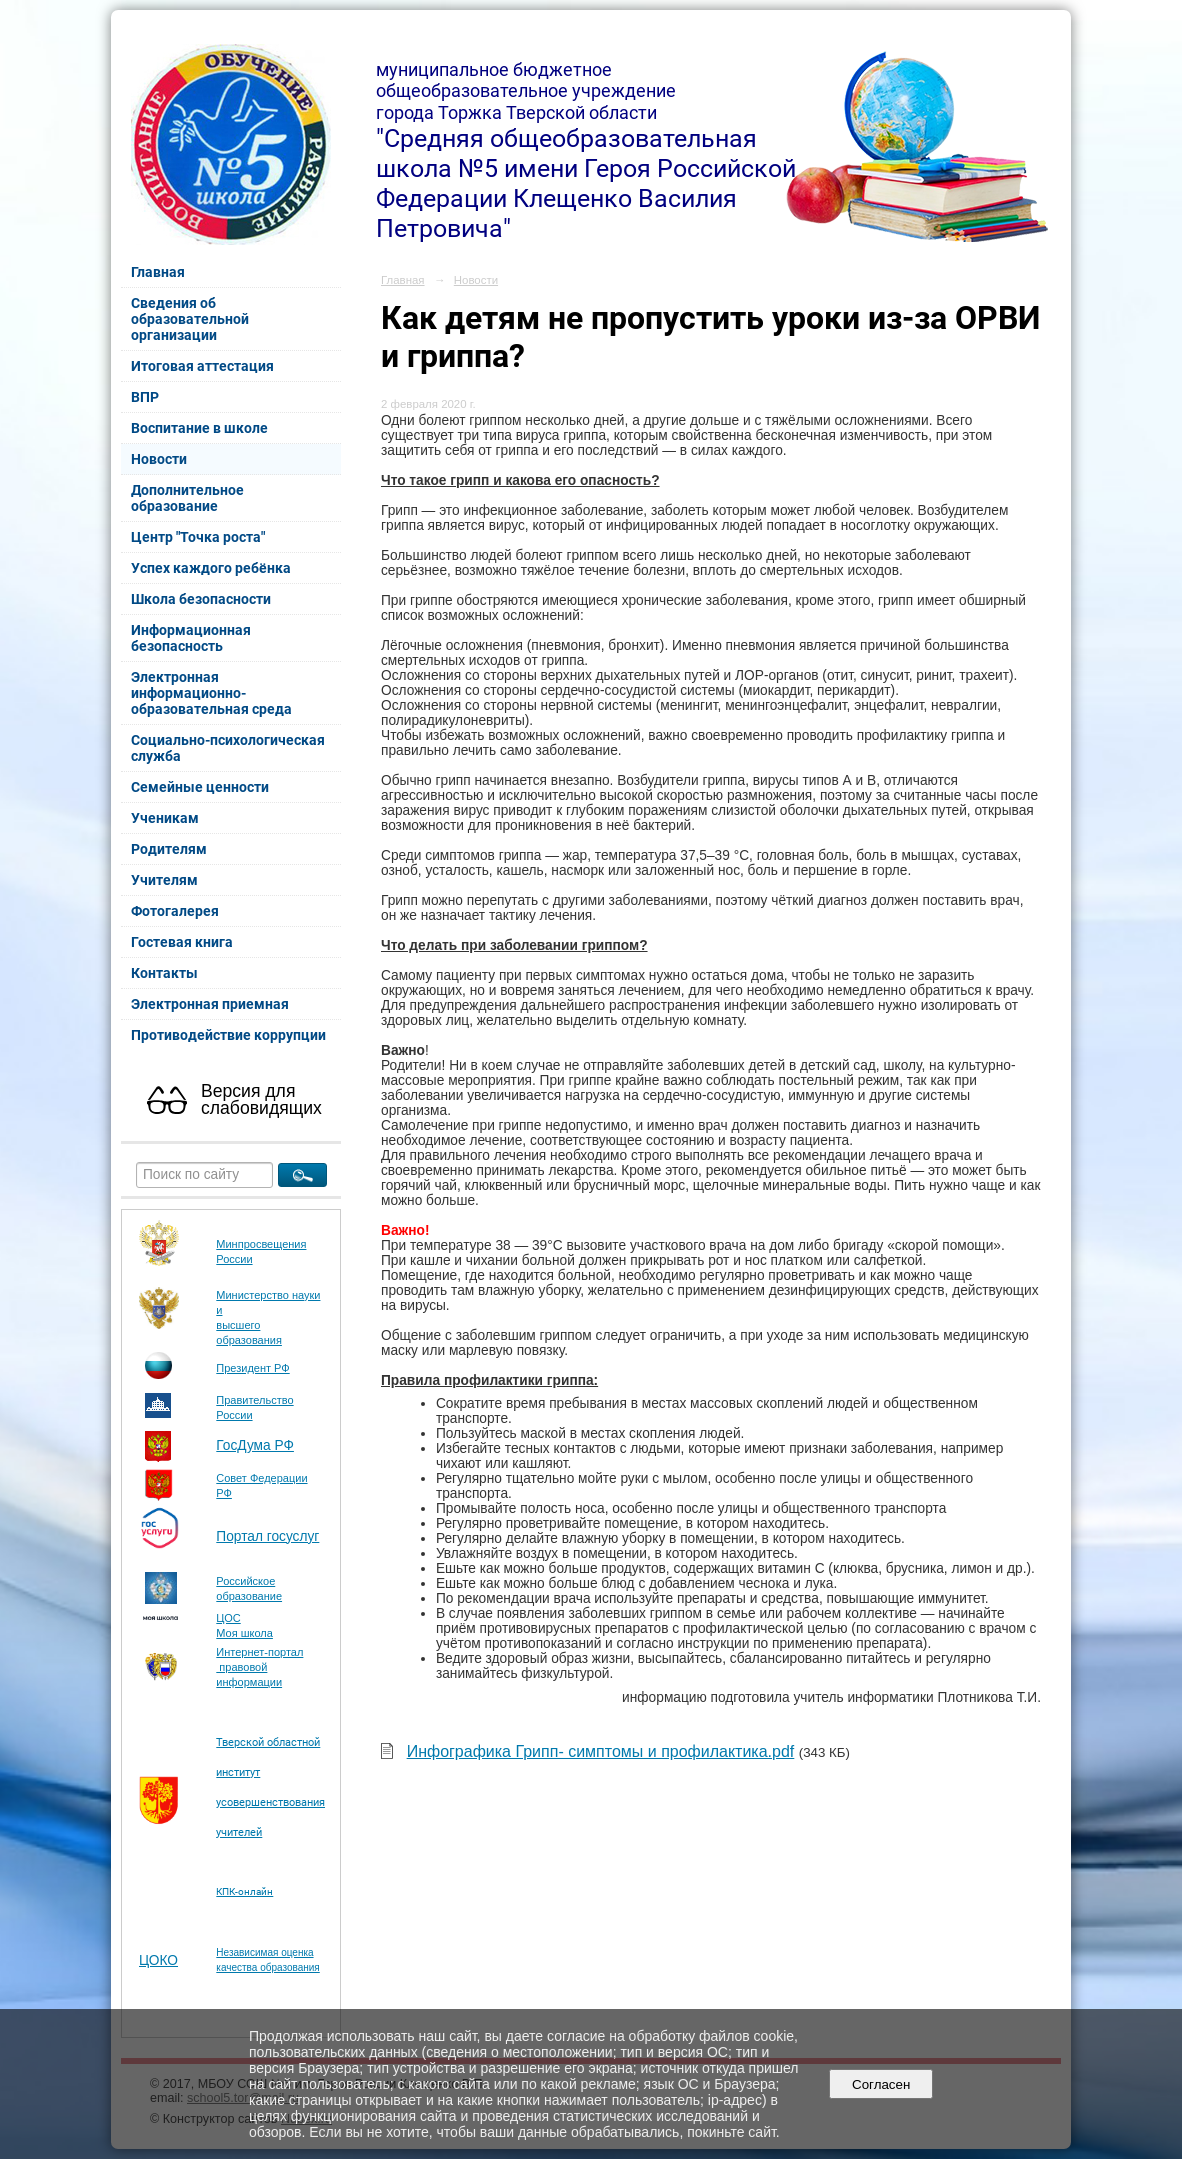 Image resolution: width=1182 pixels, height=2159 pixels. Describe the element at coordinates (165, 818) in the screenshot. I see `Ученикам` at that location.